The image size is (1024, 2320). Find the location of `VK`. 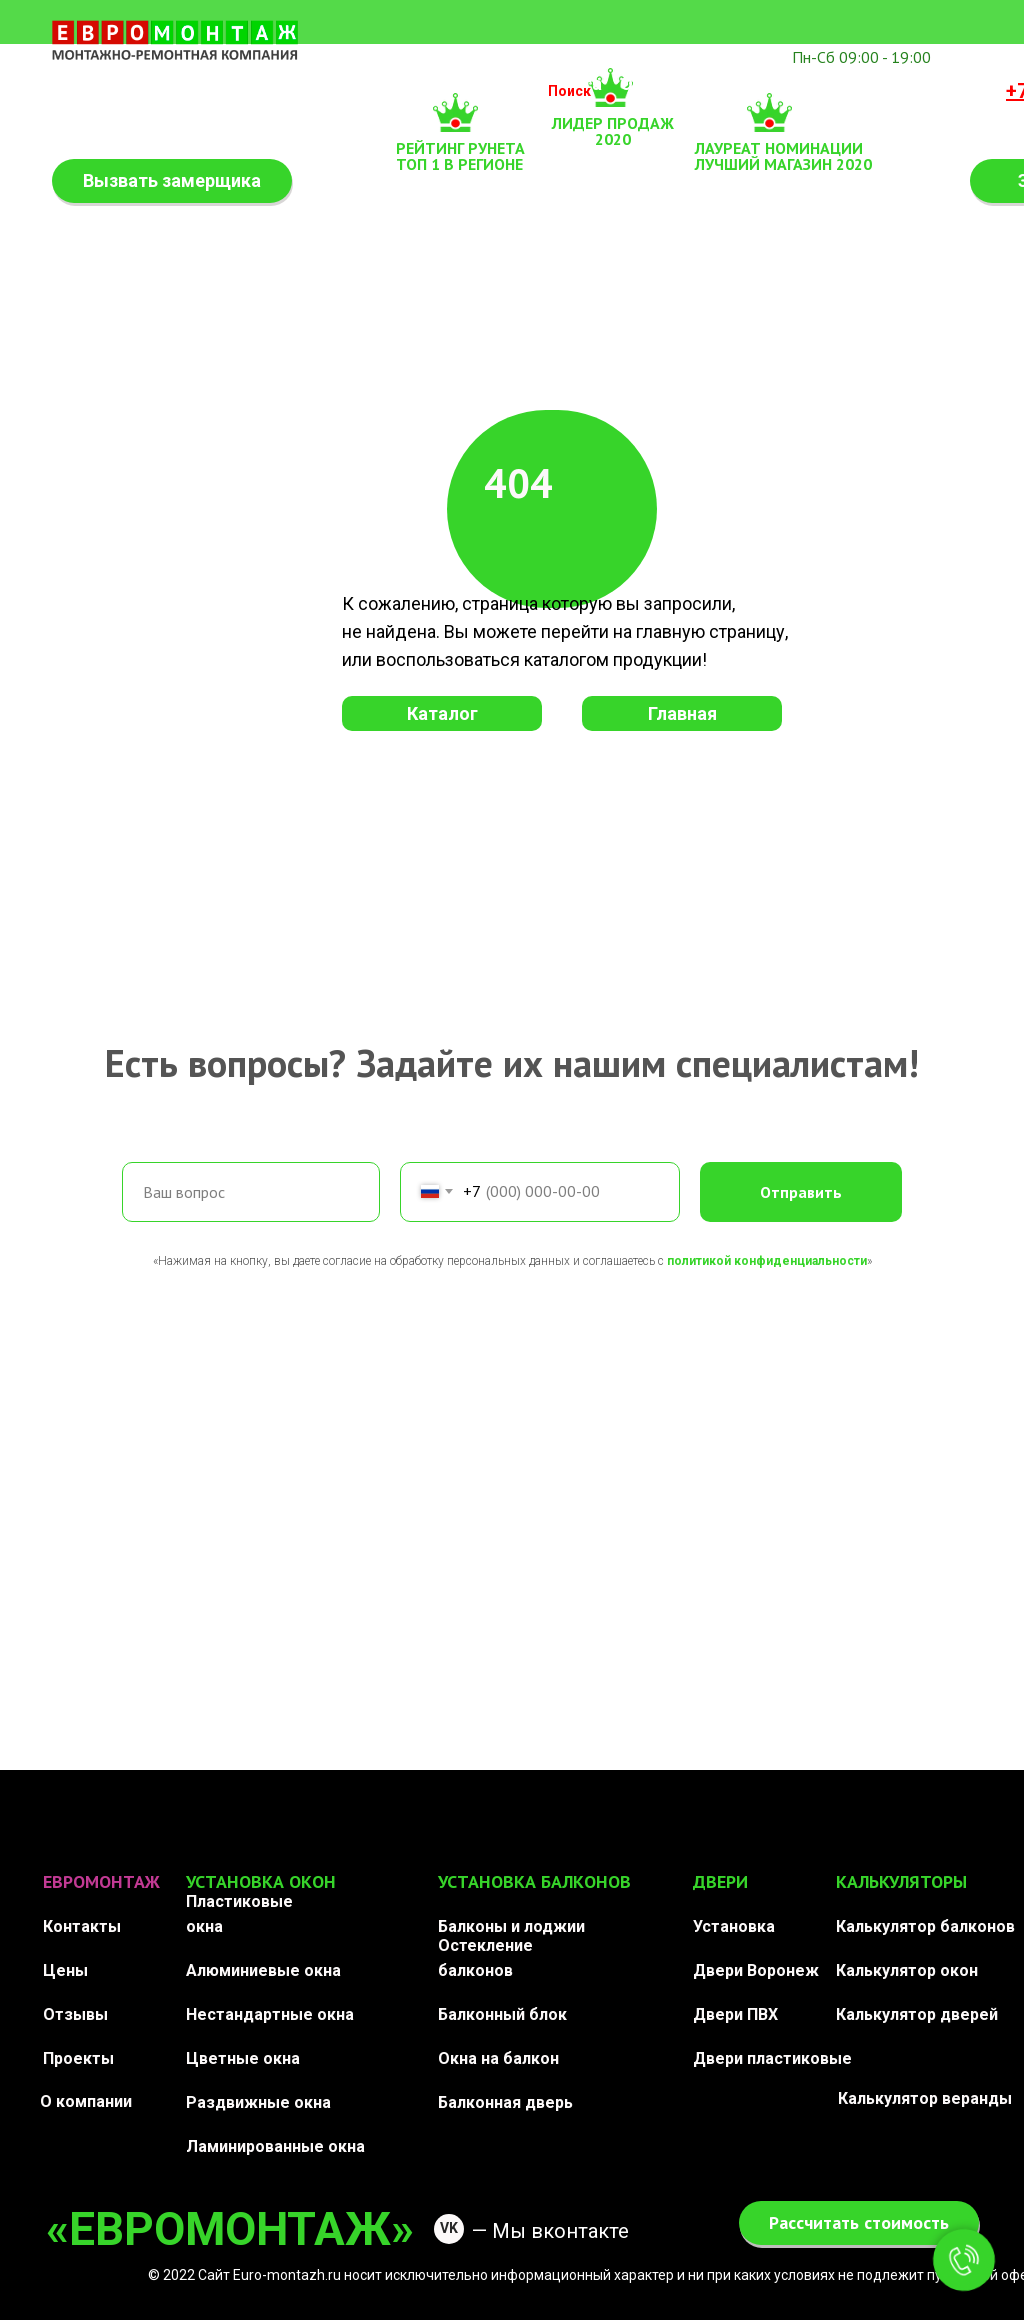

VK is located at coordinates (449, 2228).